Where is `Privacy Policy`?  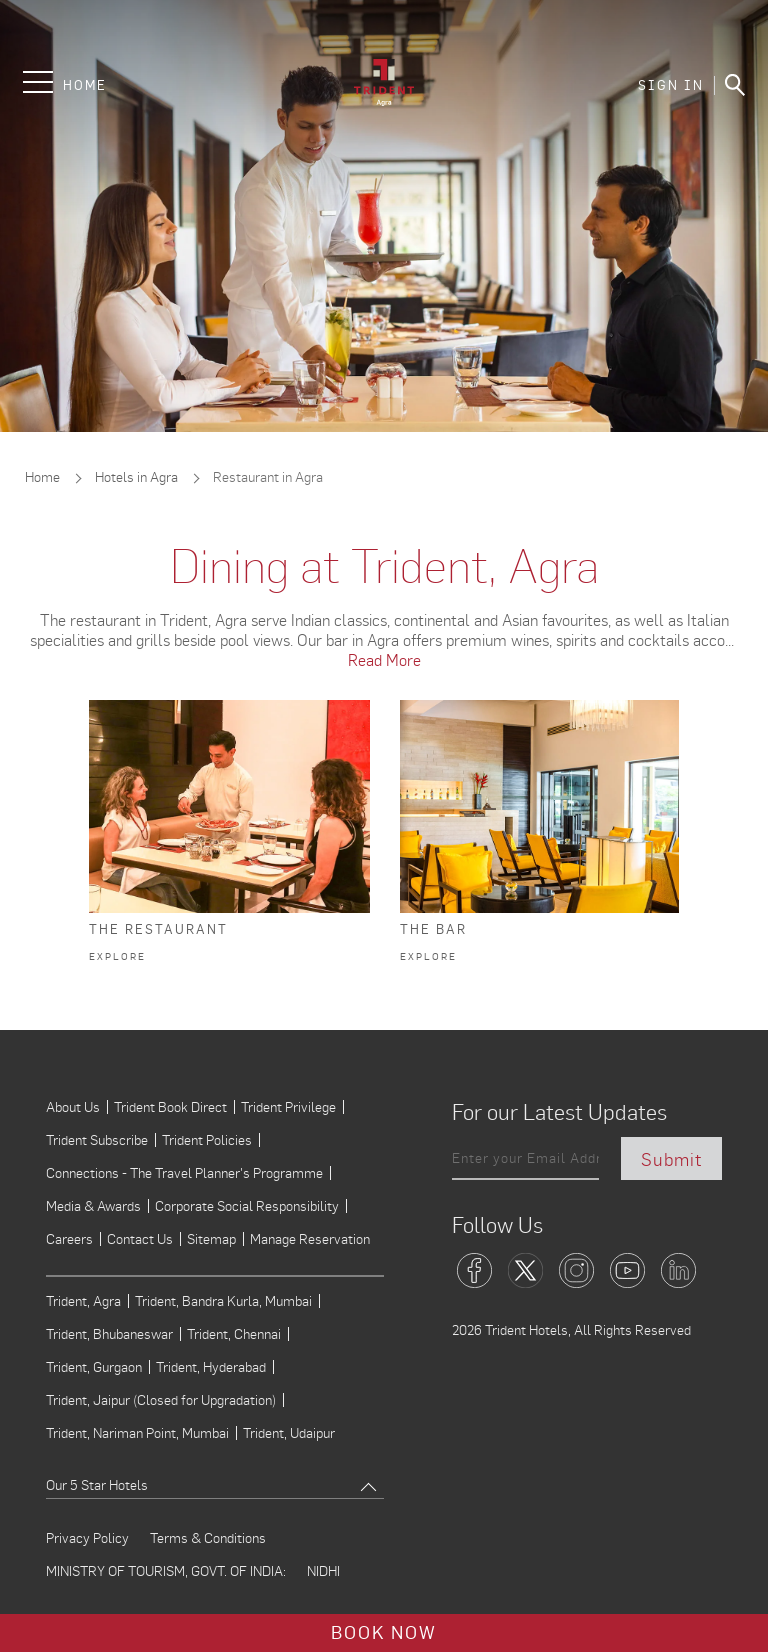 Privacy Policy is located at coordinates (87, 1538).